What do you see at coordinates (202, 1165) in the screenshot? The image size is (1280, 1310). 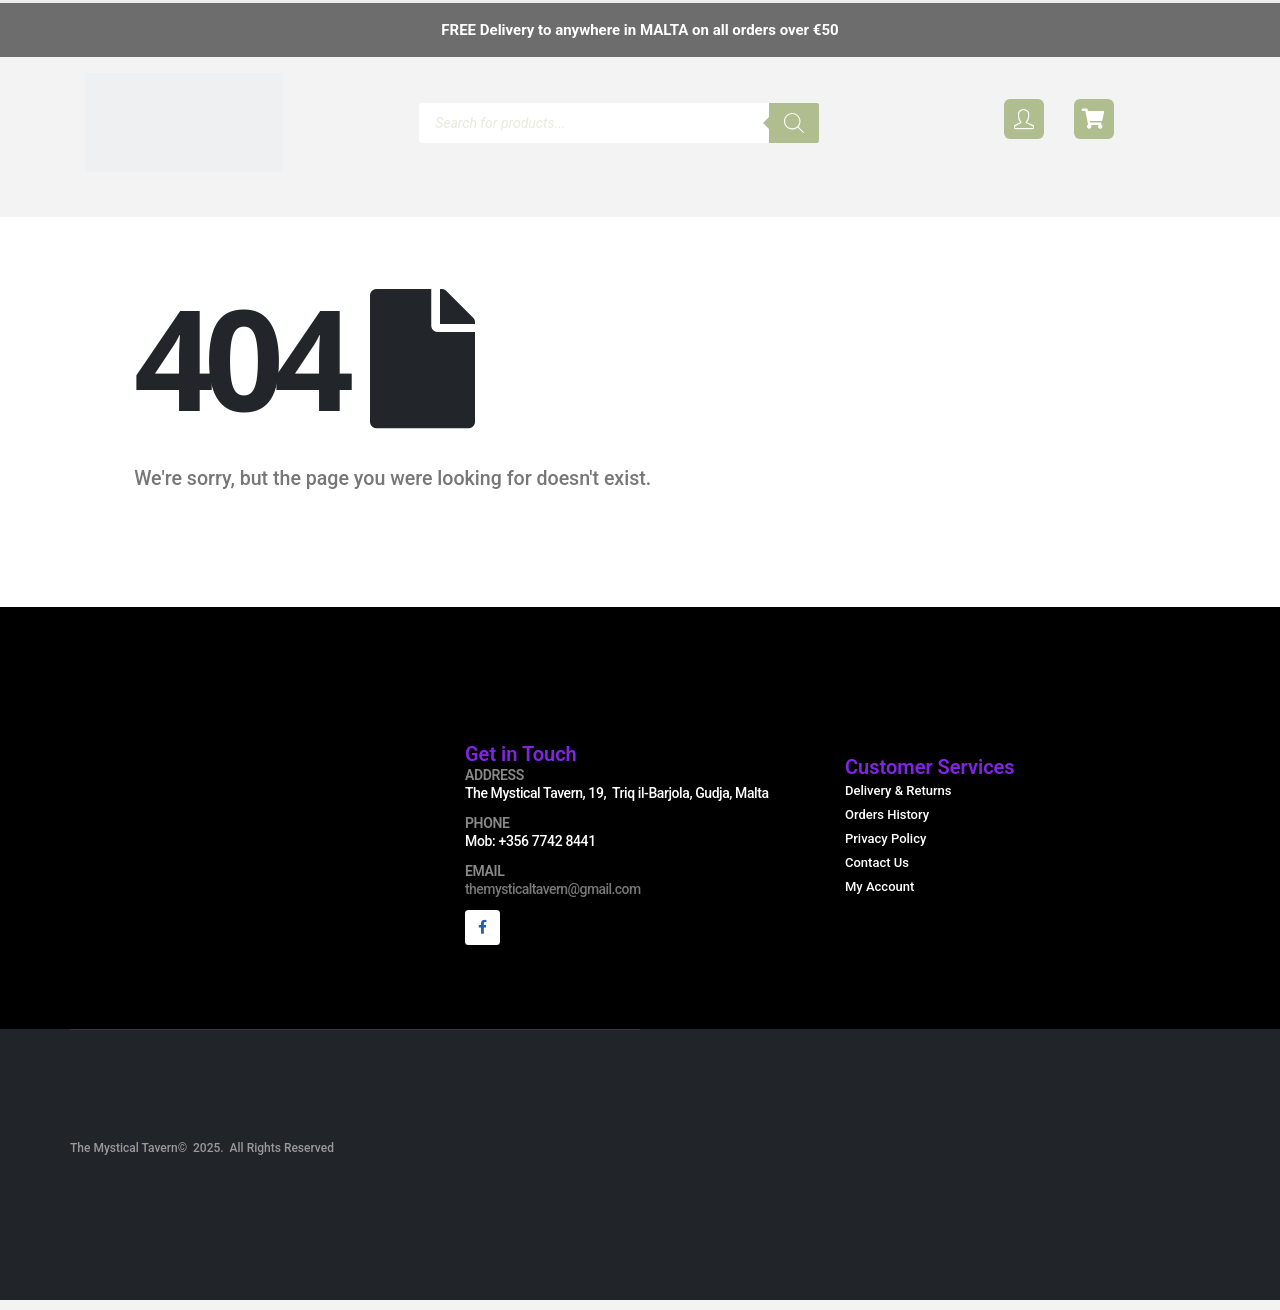 I see `The Mystical Tavern© 2025. All Rights Reserved` at bounding box center [202, 1165].